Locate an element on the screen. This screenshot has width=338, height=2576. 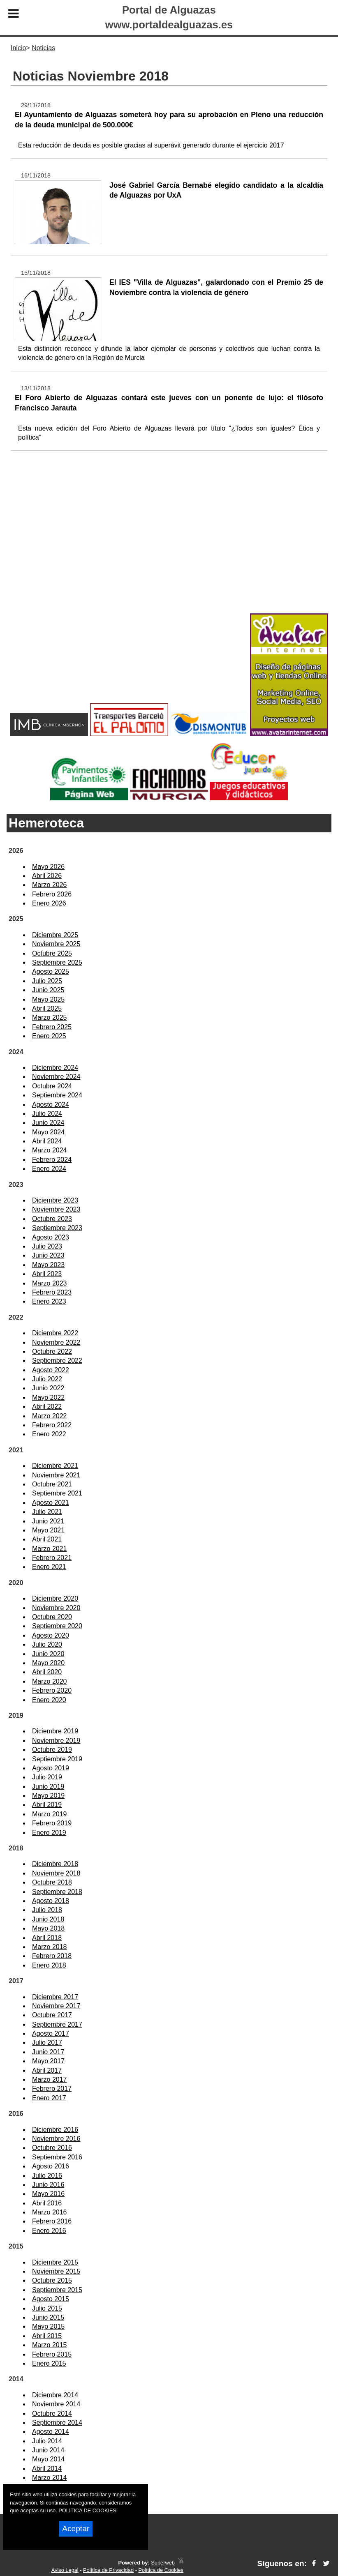
Abril 2026 is located at coordinates (47, 875).